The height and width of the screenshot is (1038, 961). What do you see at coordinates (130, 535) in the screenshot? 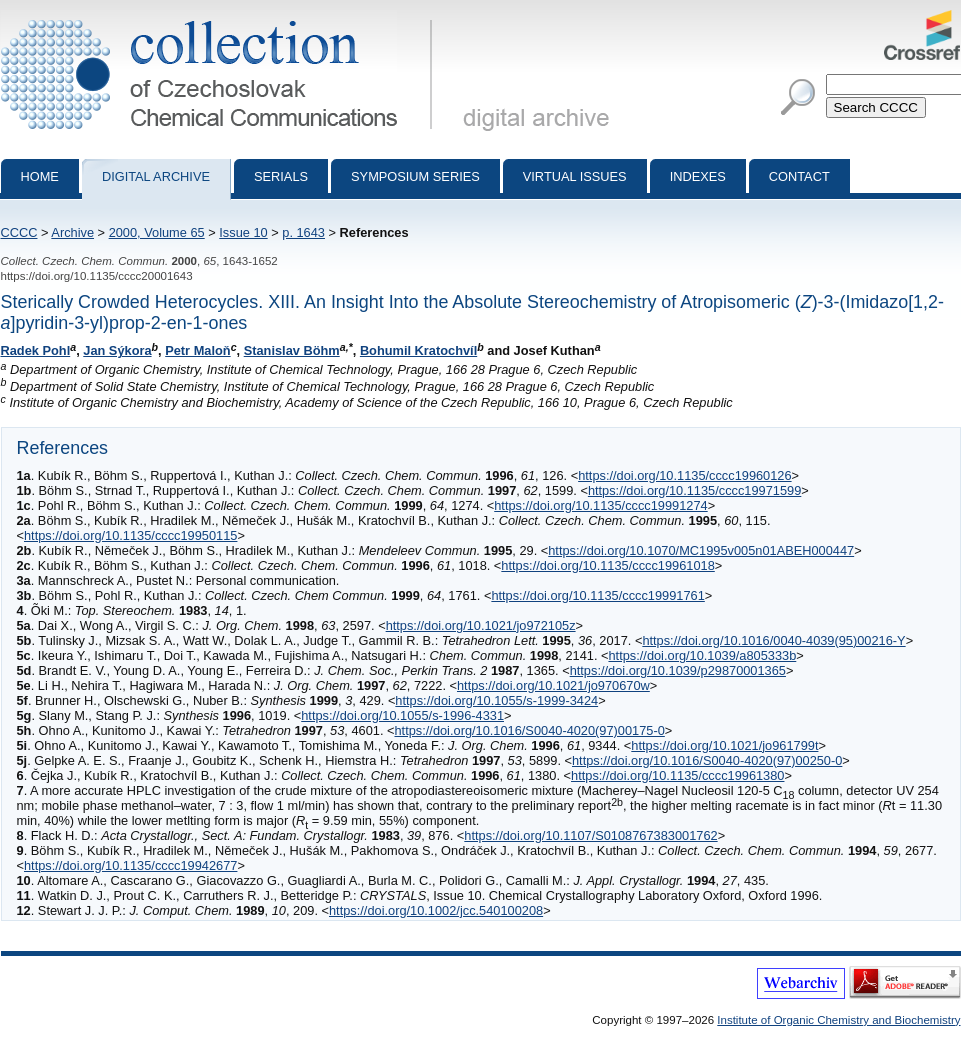
I see `https://doi.org/10.1135/cccc19950115` at bounding box center [130, 535].